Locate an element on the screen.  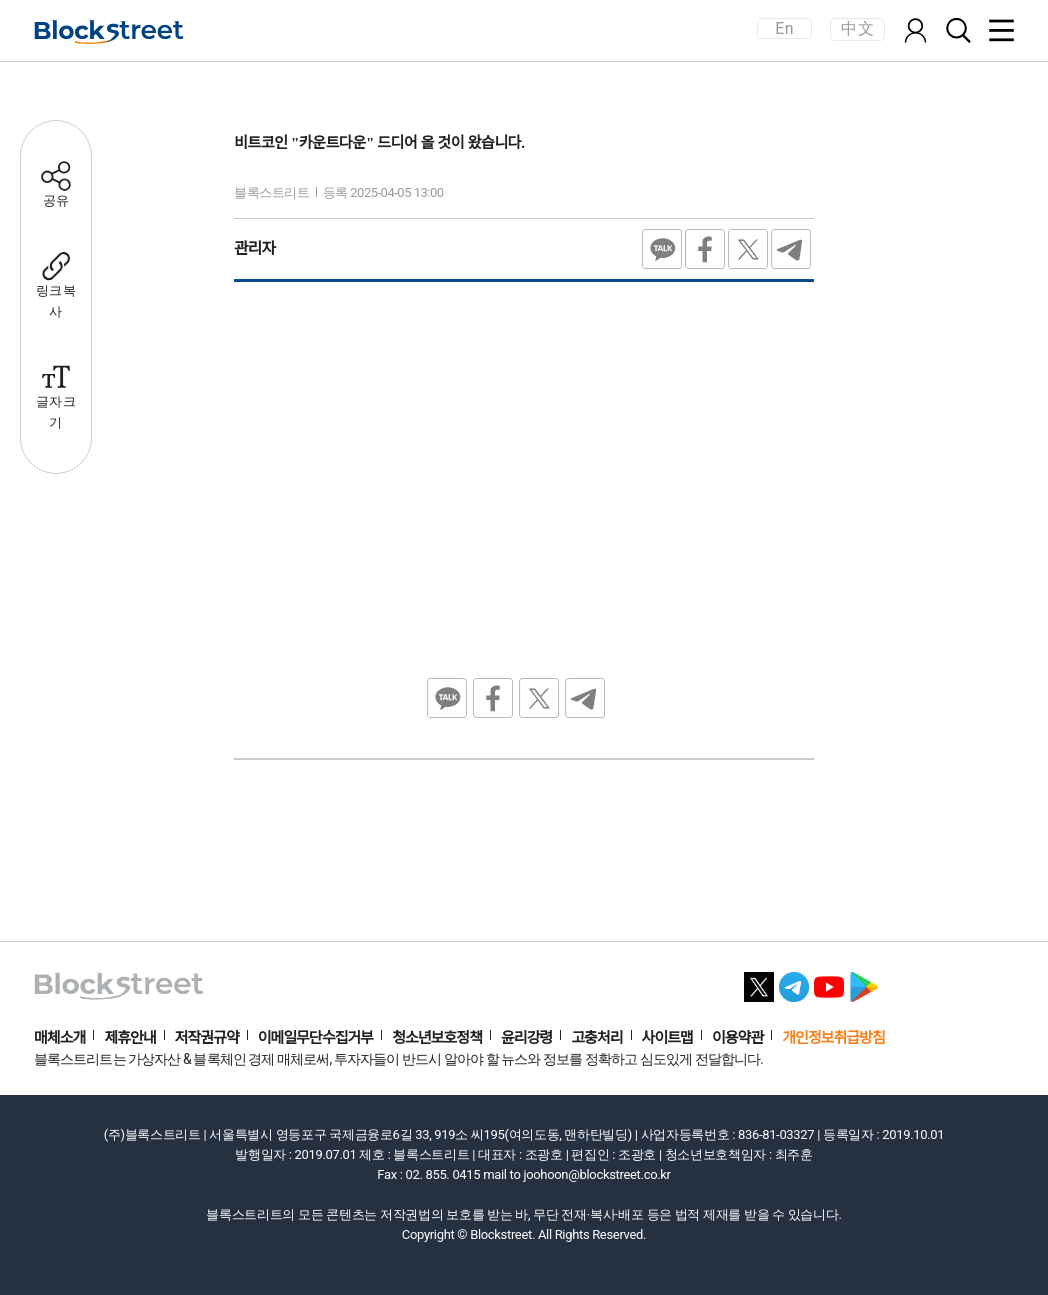
中文 is located at coordinates (857, 28).